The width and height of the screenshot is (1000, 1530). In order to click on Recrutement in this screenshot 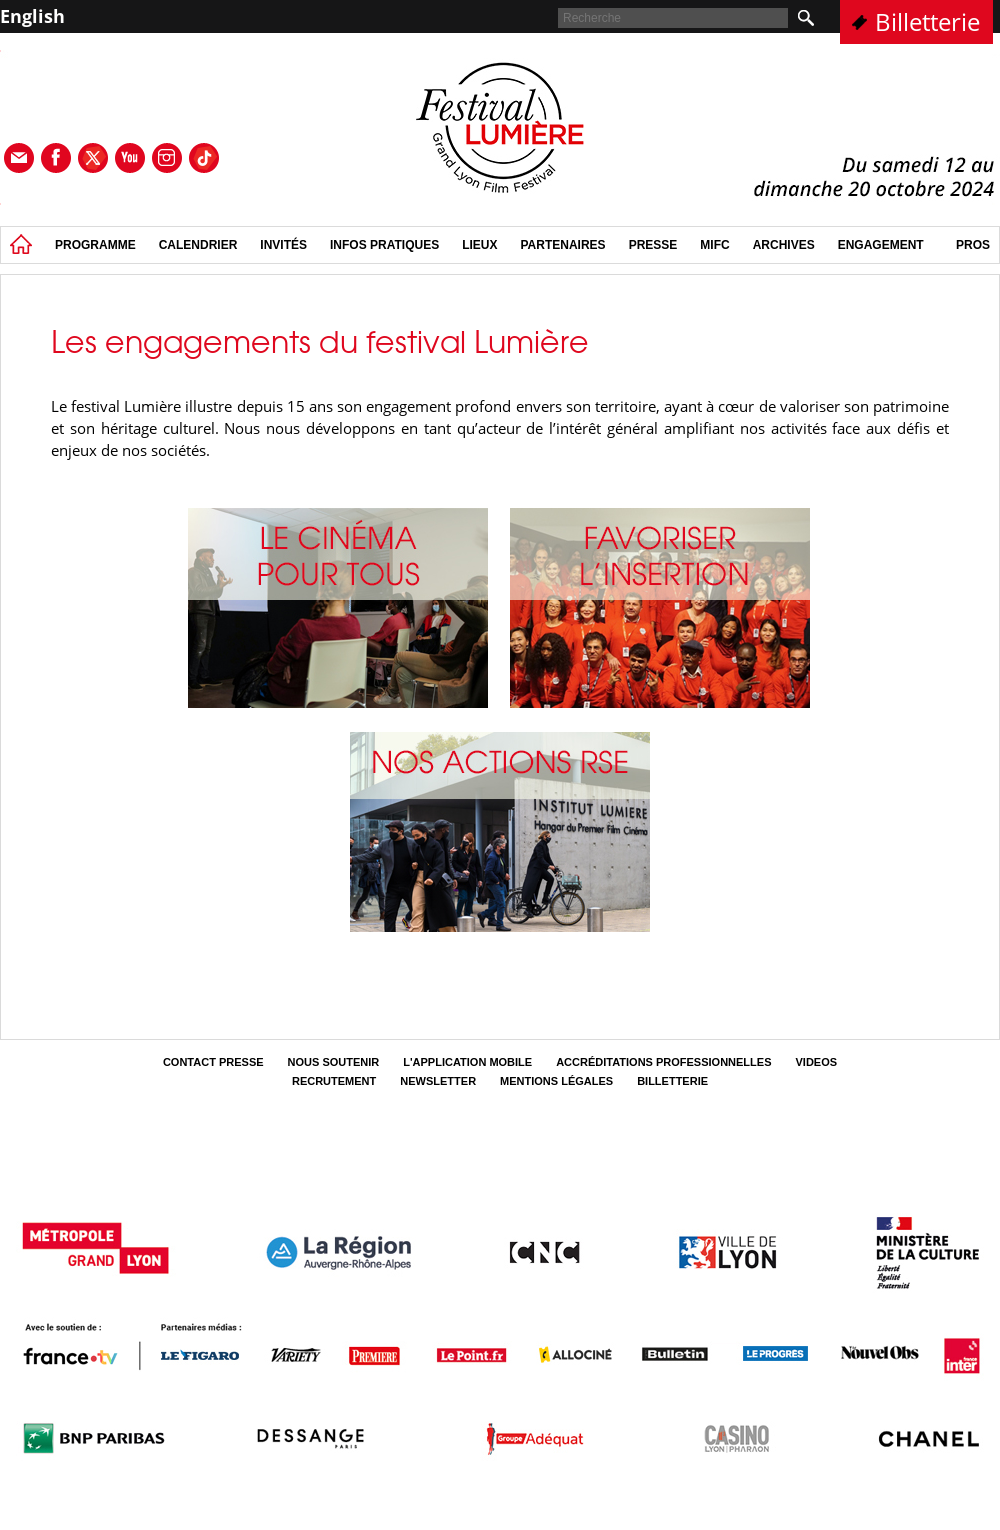, I will do `click(334, 1081)`.